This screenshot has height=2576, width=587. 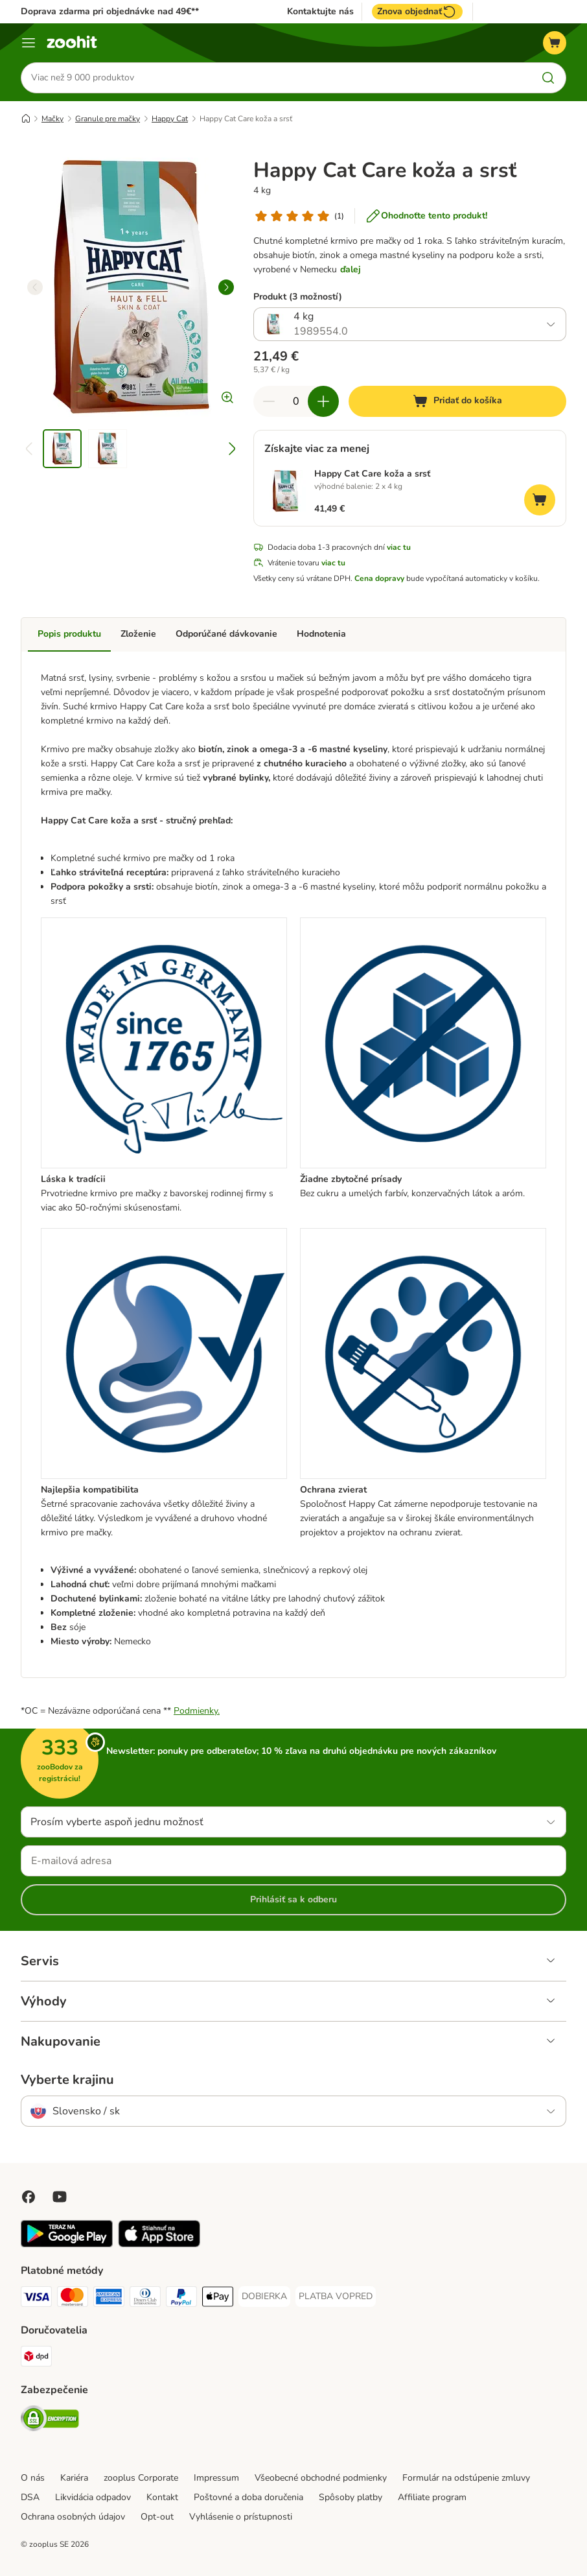 What do you see at coordinates (181, 2298) in the screenshot?
I see `[PayPal Payment Method]` at bounding box center [181, 2298].